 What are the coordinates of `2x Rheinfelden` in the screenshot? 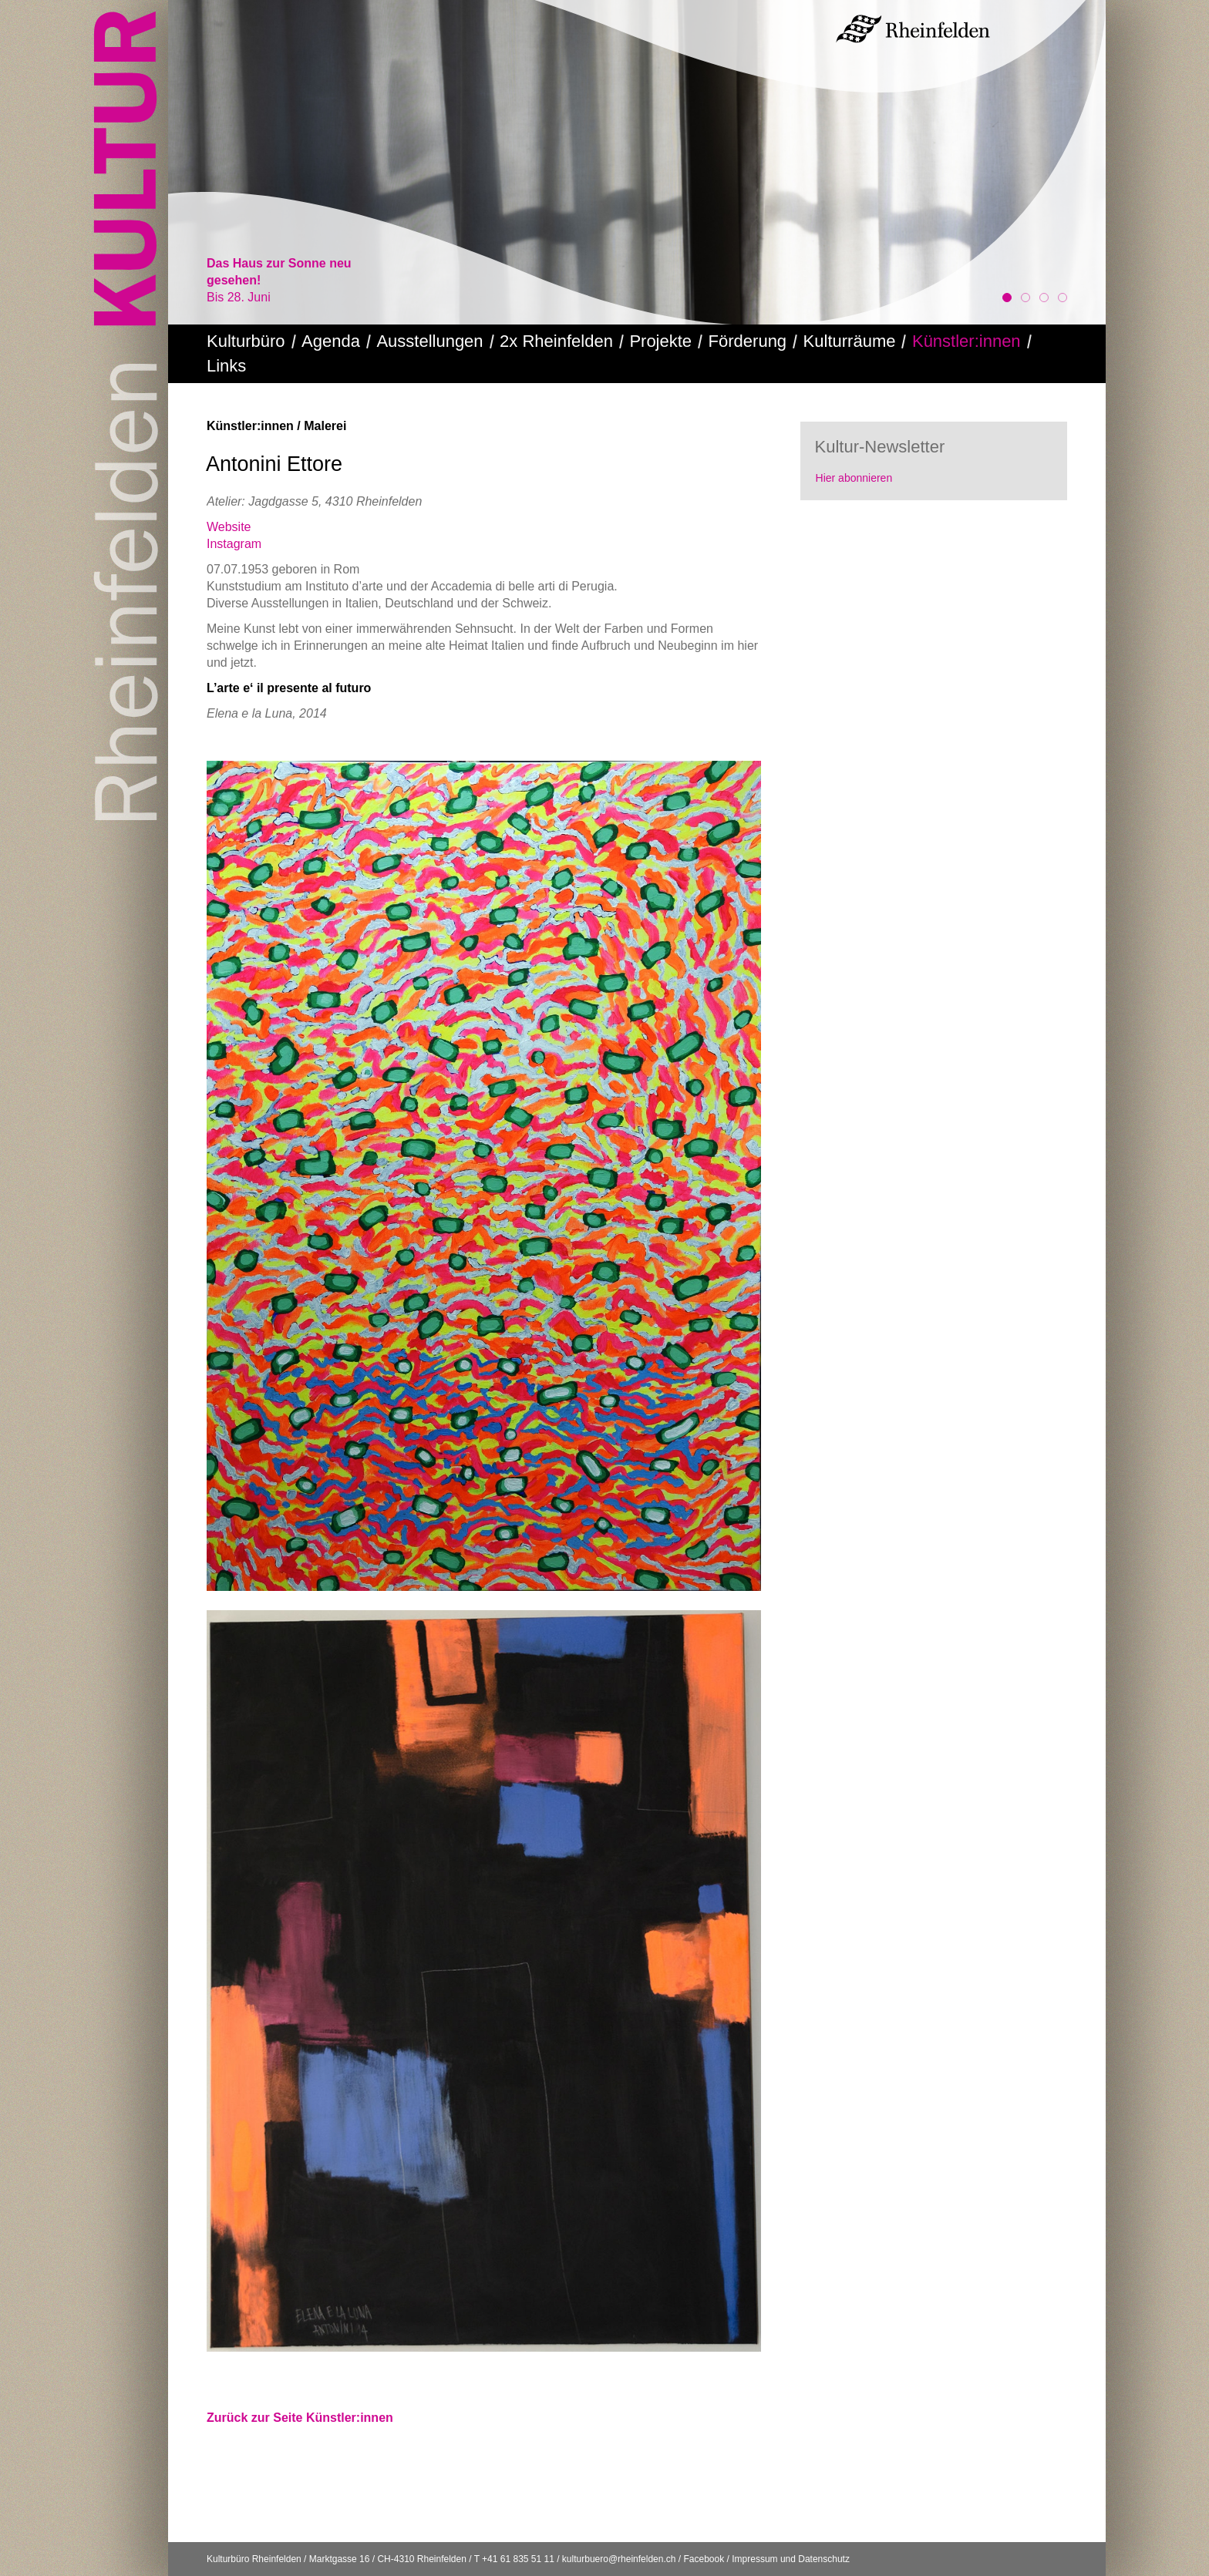 It's located at (556, 341).